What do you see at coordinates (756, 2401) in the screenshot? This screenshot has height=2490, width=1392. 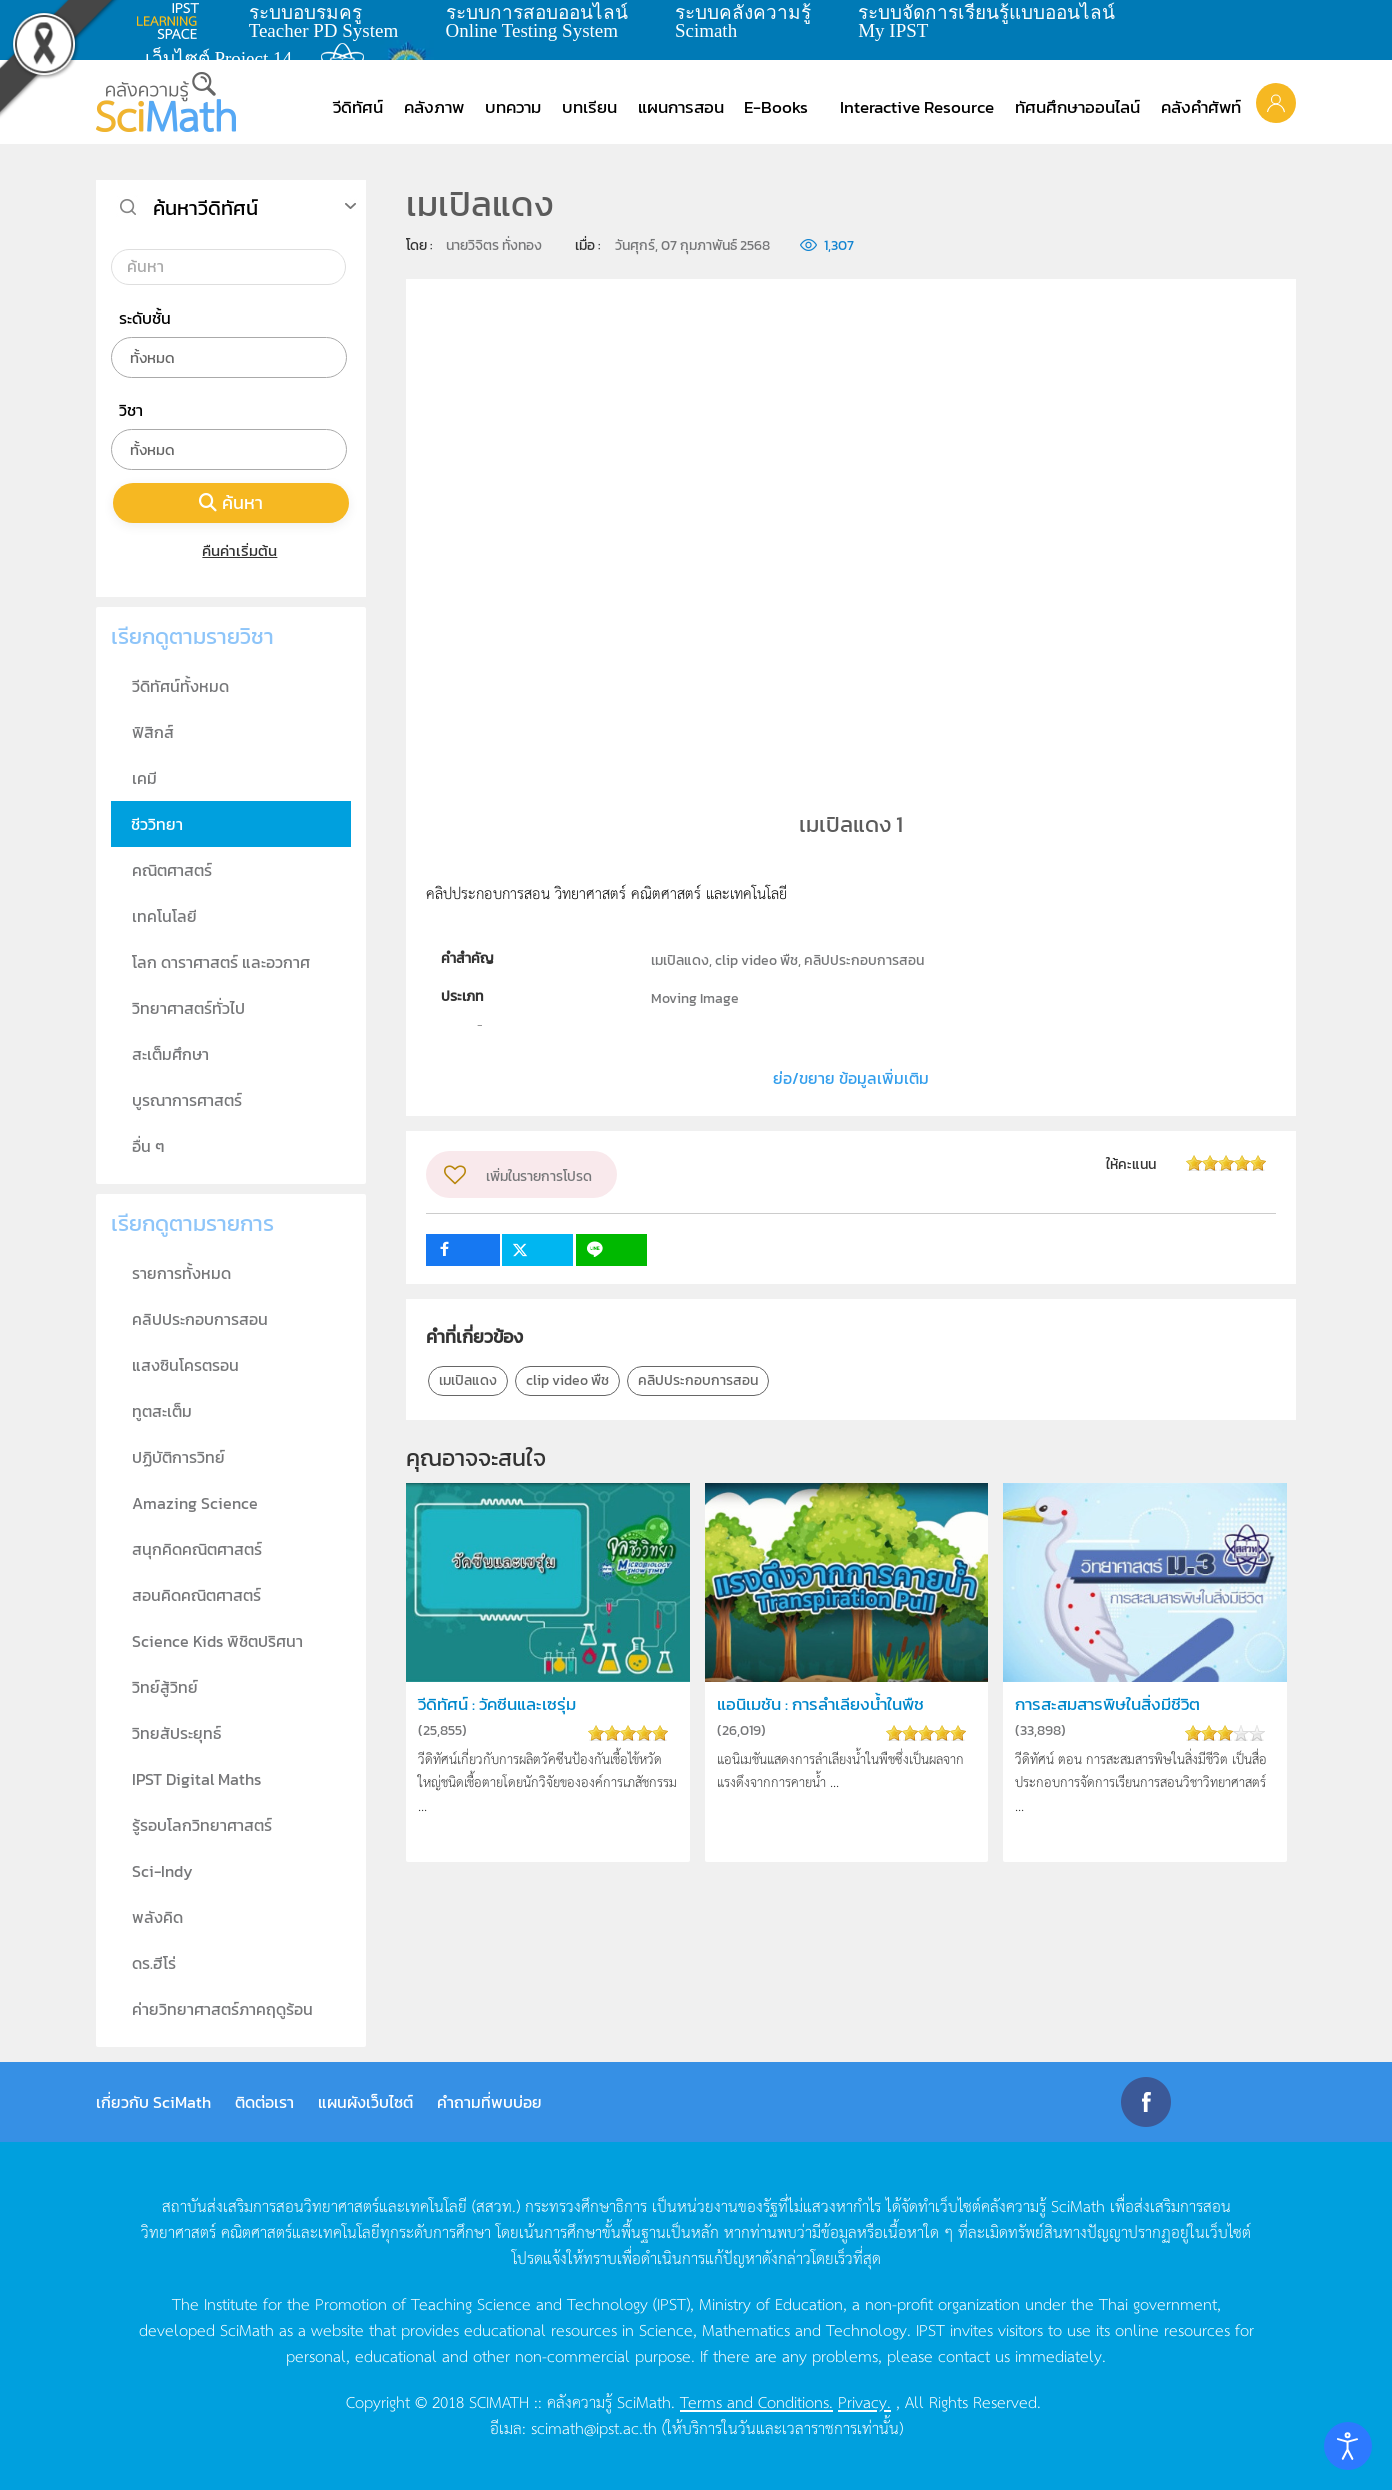 I see `Terms and Conditions.` at bounding box center [756, 2401].